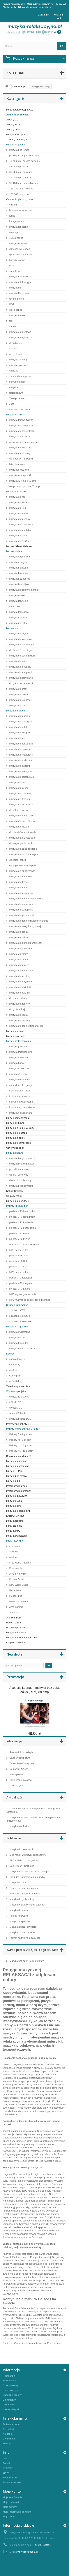 This screenshot has height=2576, width=69. What do you see at coordinates (22, 480) in the screenshot?
I see `muzyka w tempie 50 bmp` at bounding box center [22, 480].